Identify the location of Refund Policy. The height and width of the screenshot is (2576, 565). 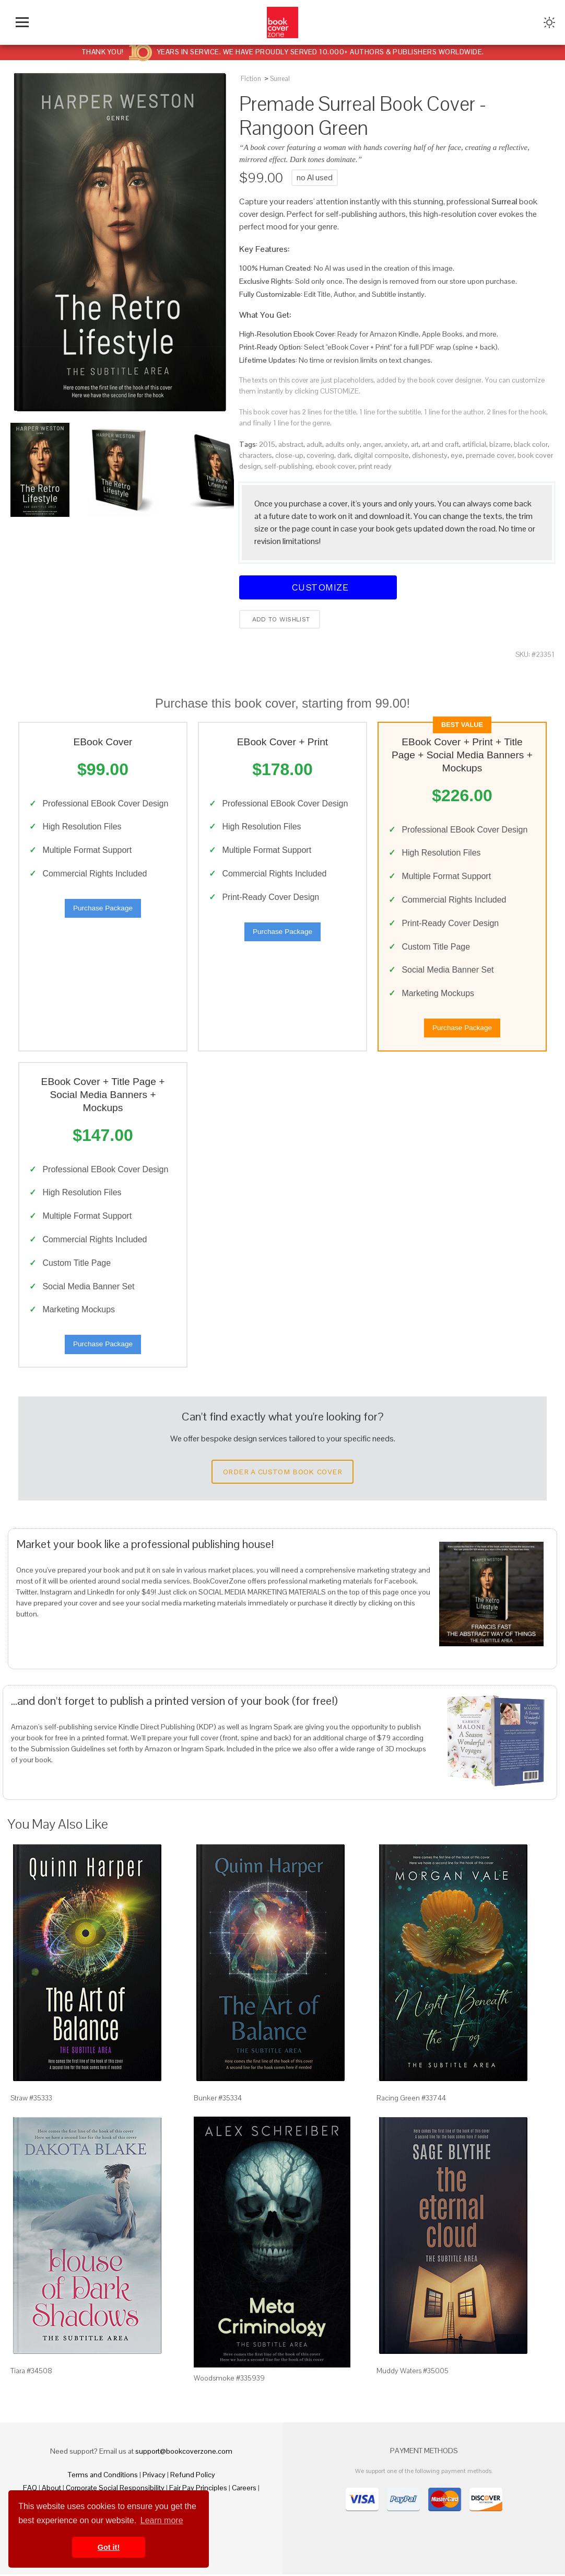
(192, 2476).